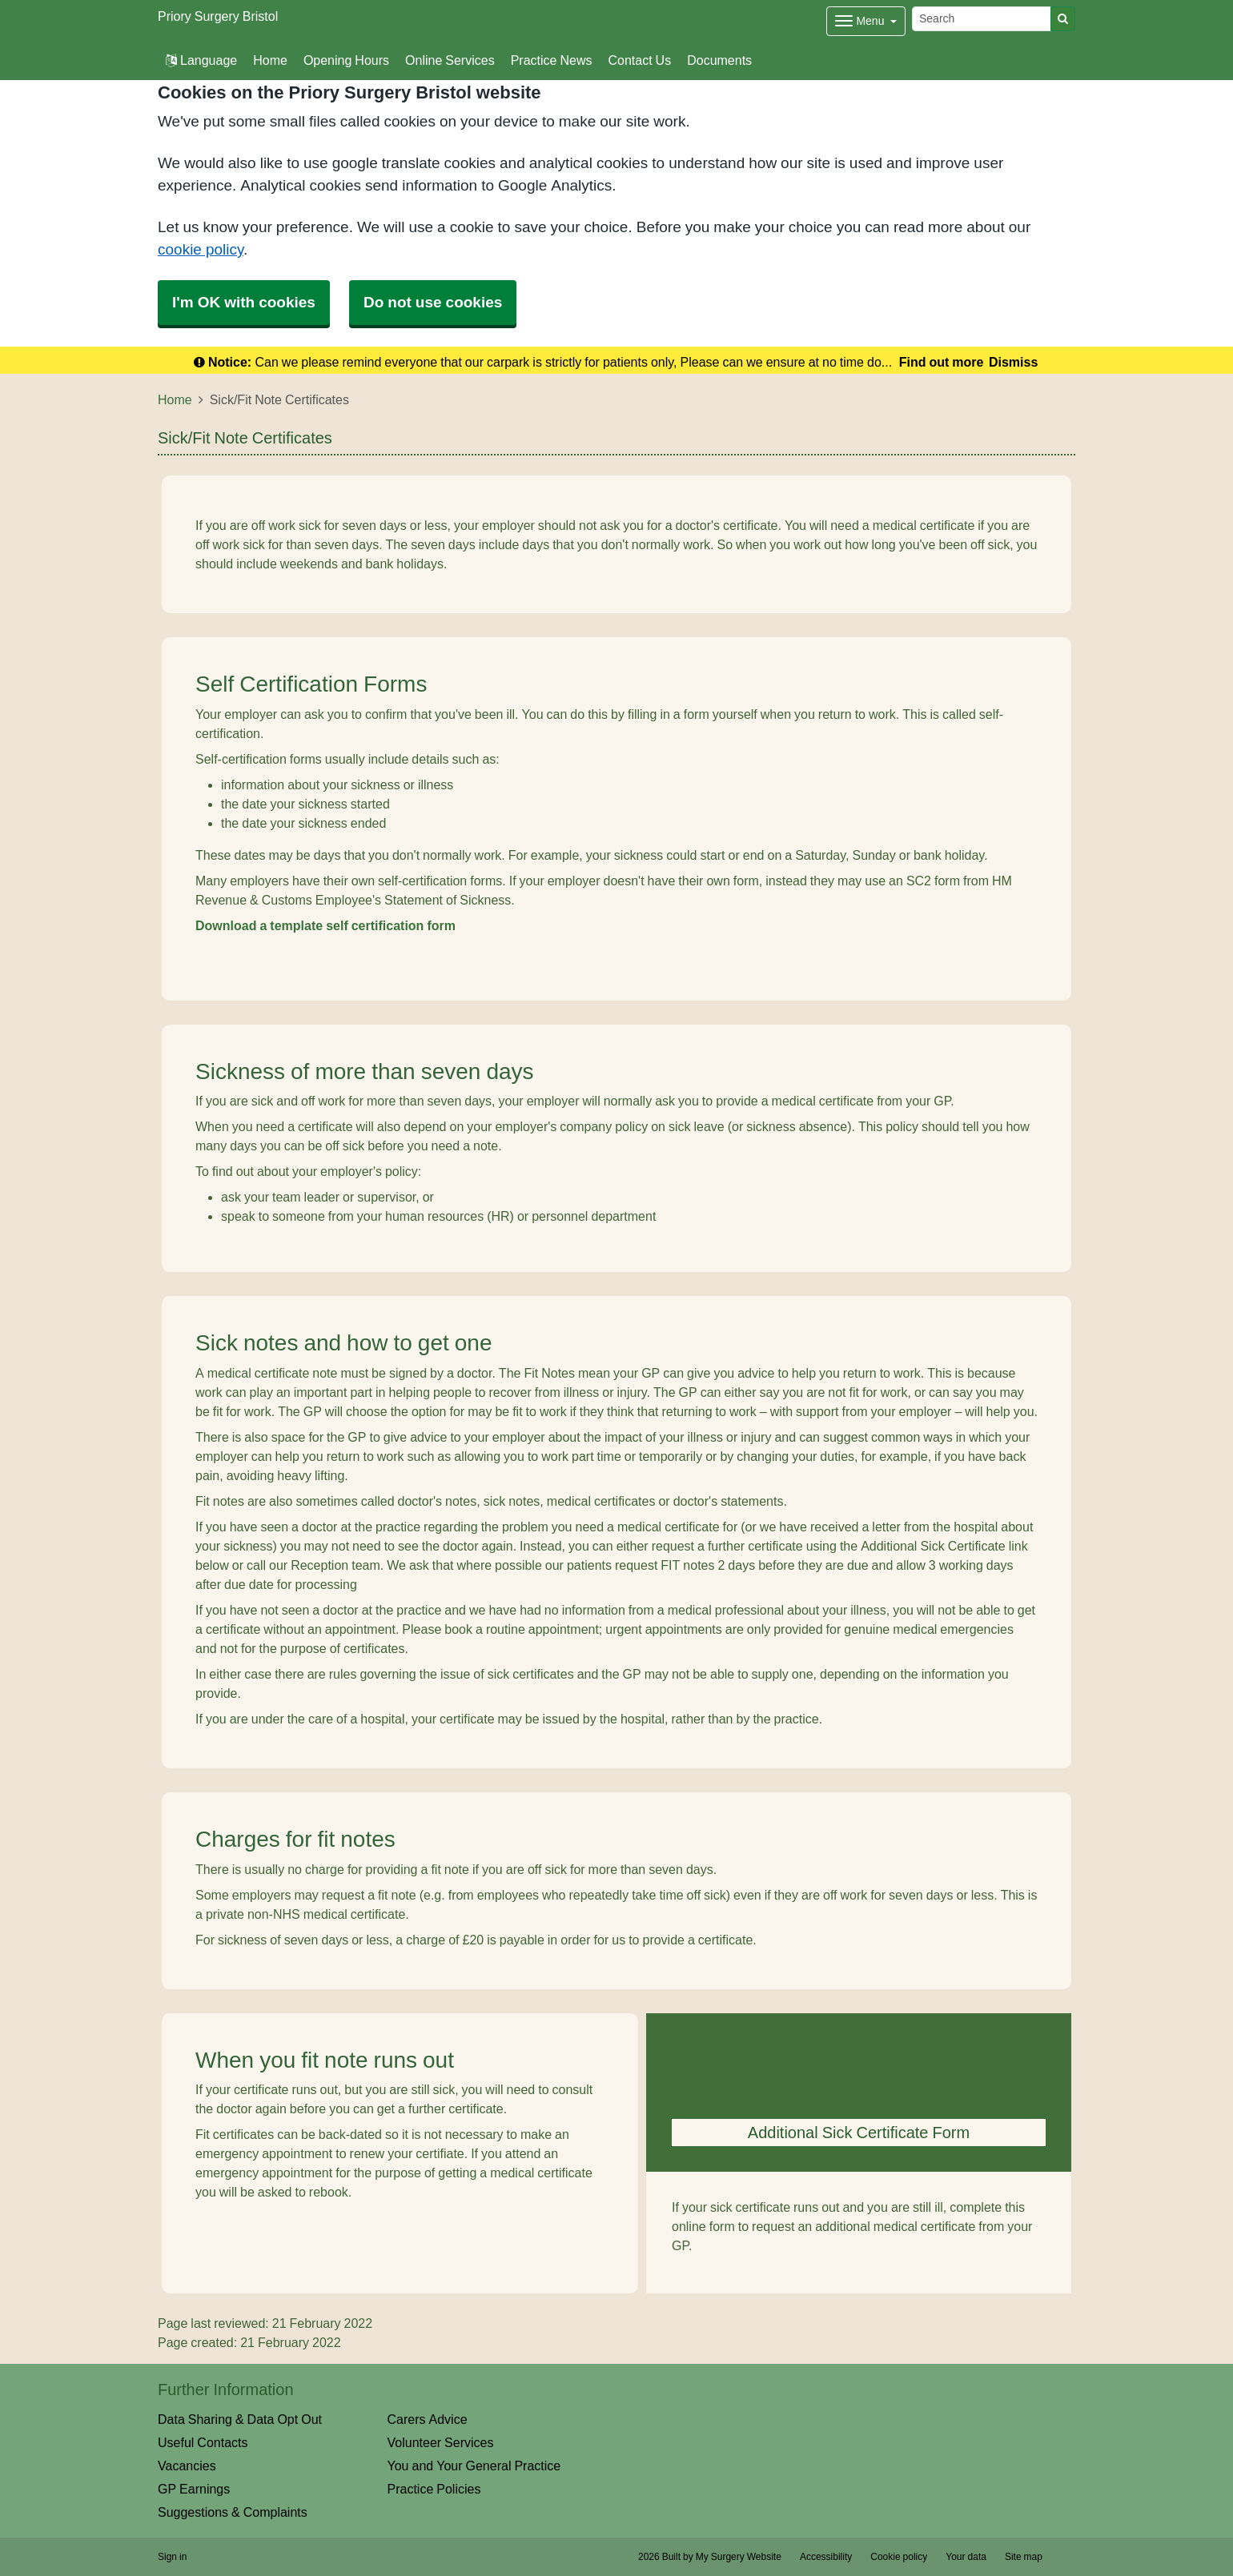  Describe the element at coordinates (434, 2488) in the screenshot. I see `Practice Policies` at that location.